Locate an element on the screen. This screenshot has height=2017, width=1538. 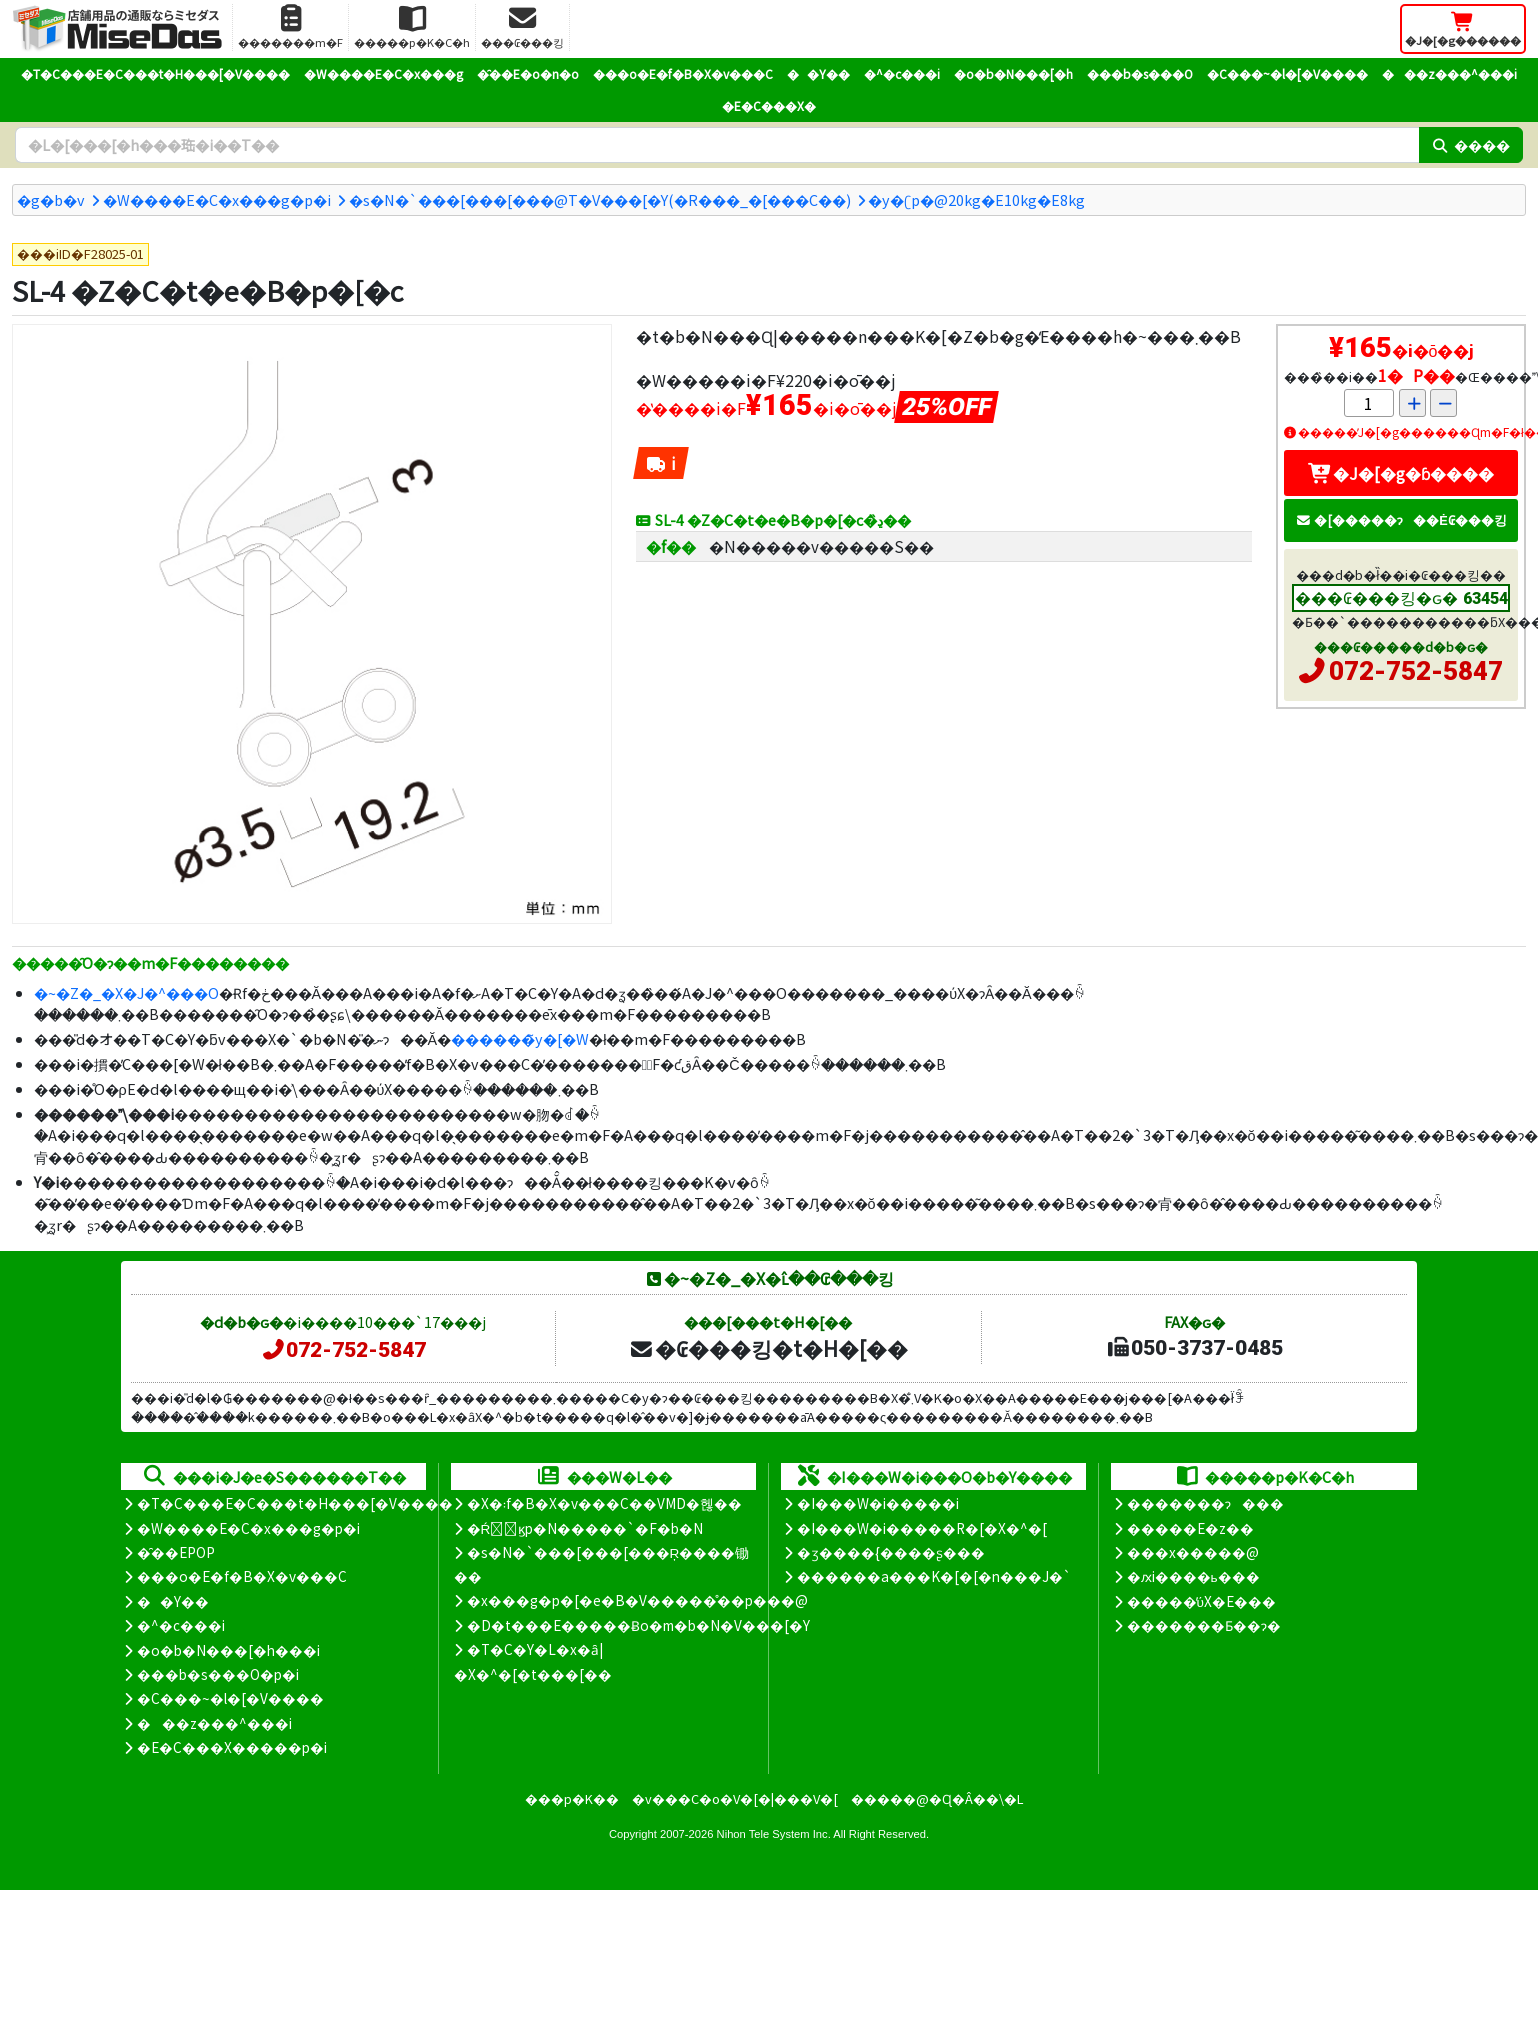
�J�[�g�ɓ���� is located at coordinates (1401, 473).